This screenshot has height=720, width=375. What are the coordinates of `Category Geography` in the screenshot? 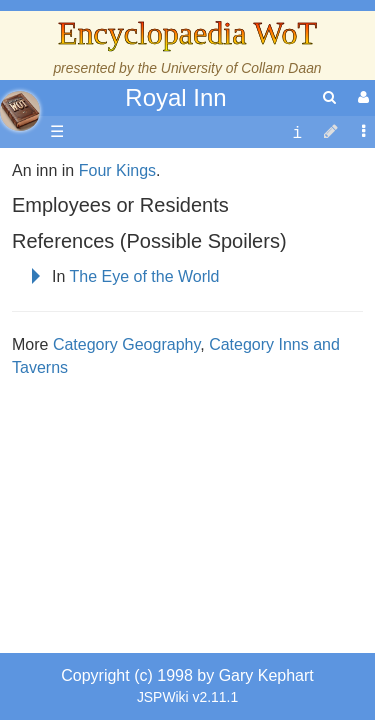 It's located at (126, 584).